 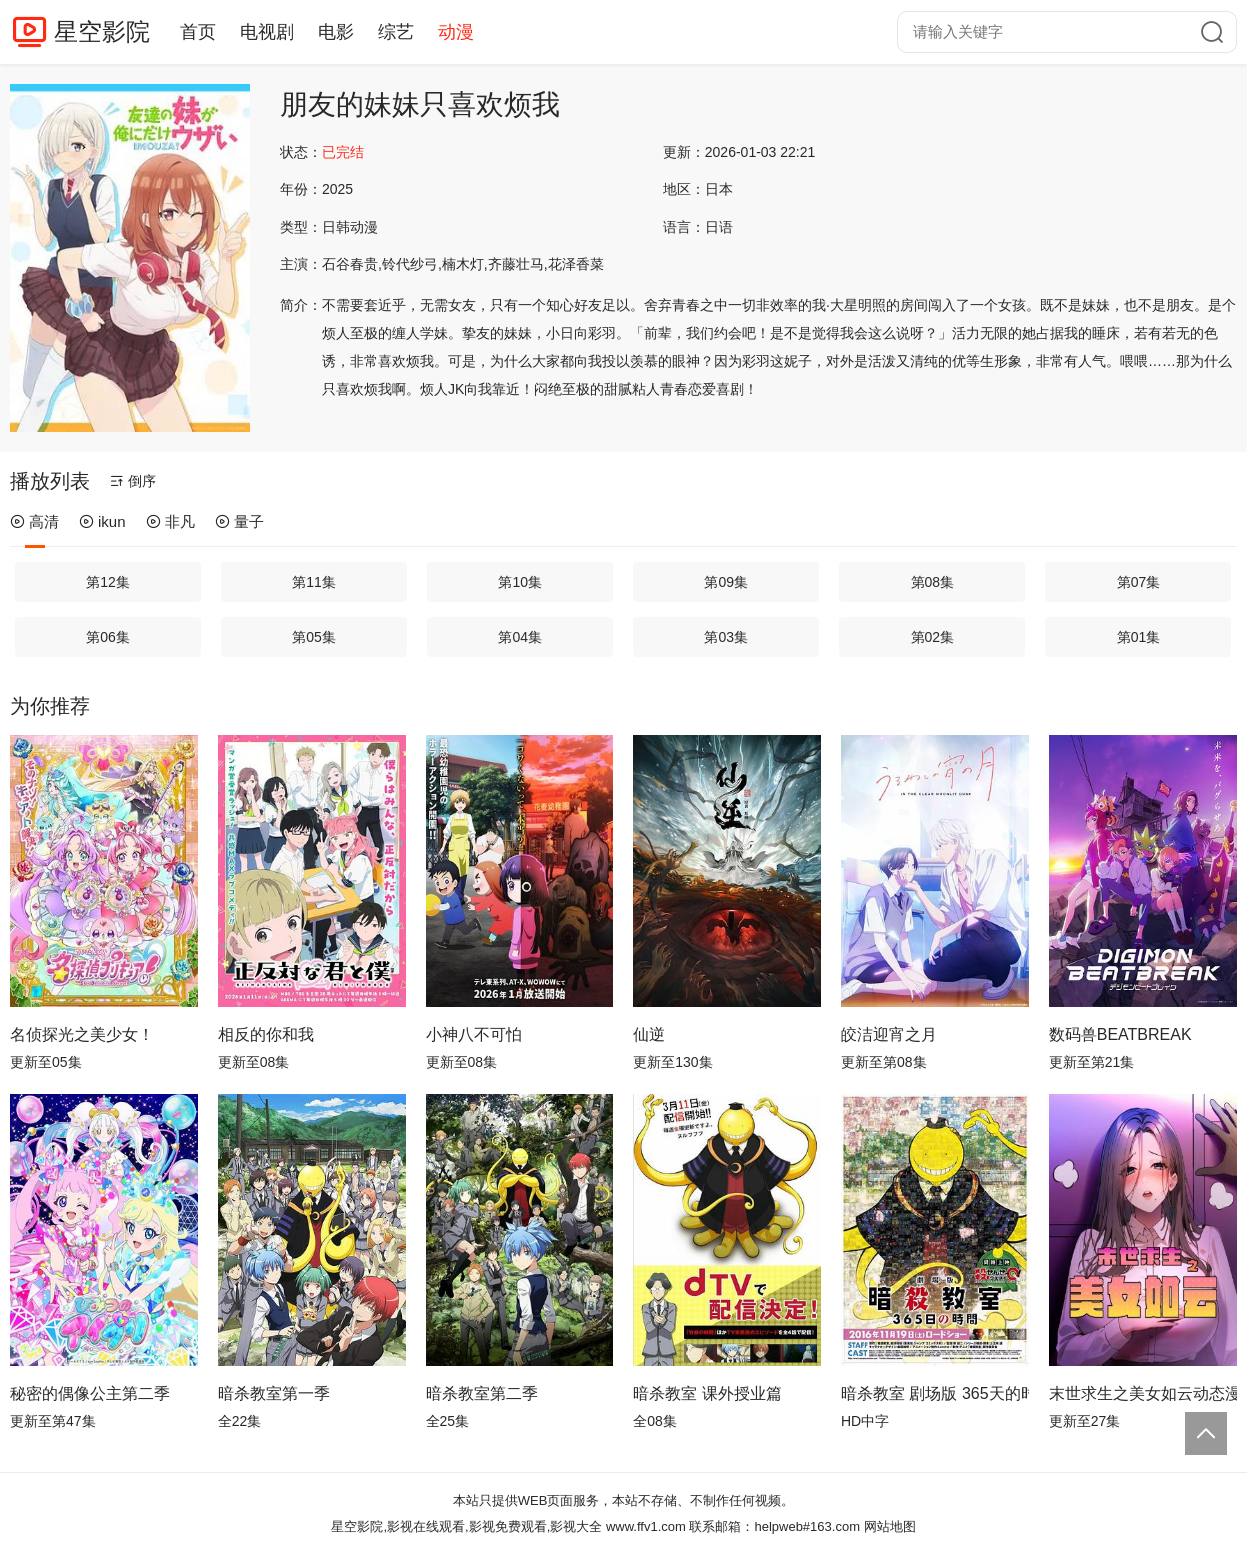 What do you see at coordinates (1139, 637) in the screenshot?
I see `第01集` at bounding box center [1139, 637].